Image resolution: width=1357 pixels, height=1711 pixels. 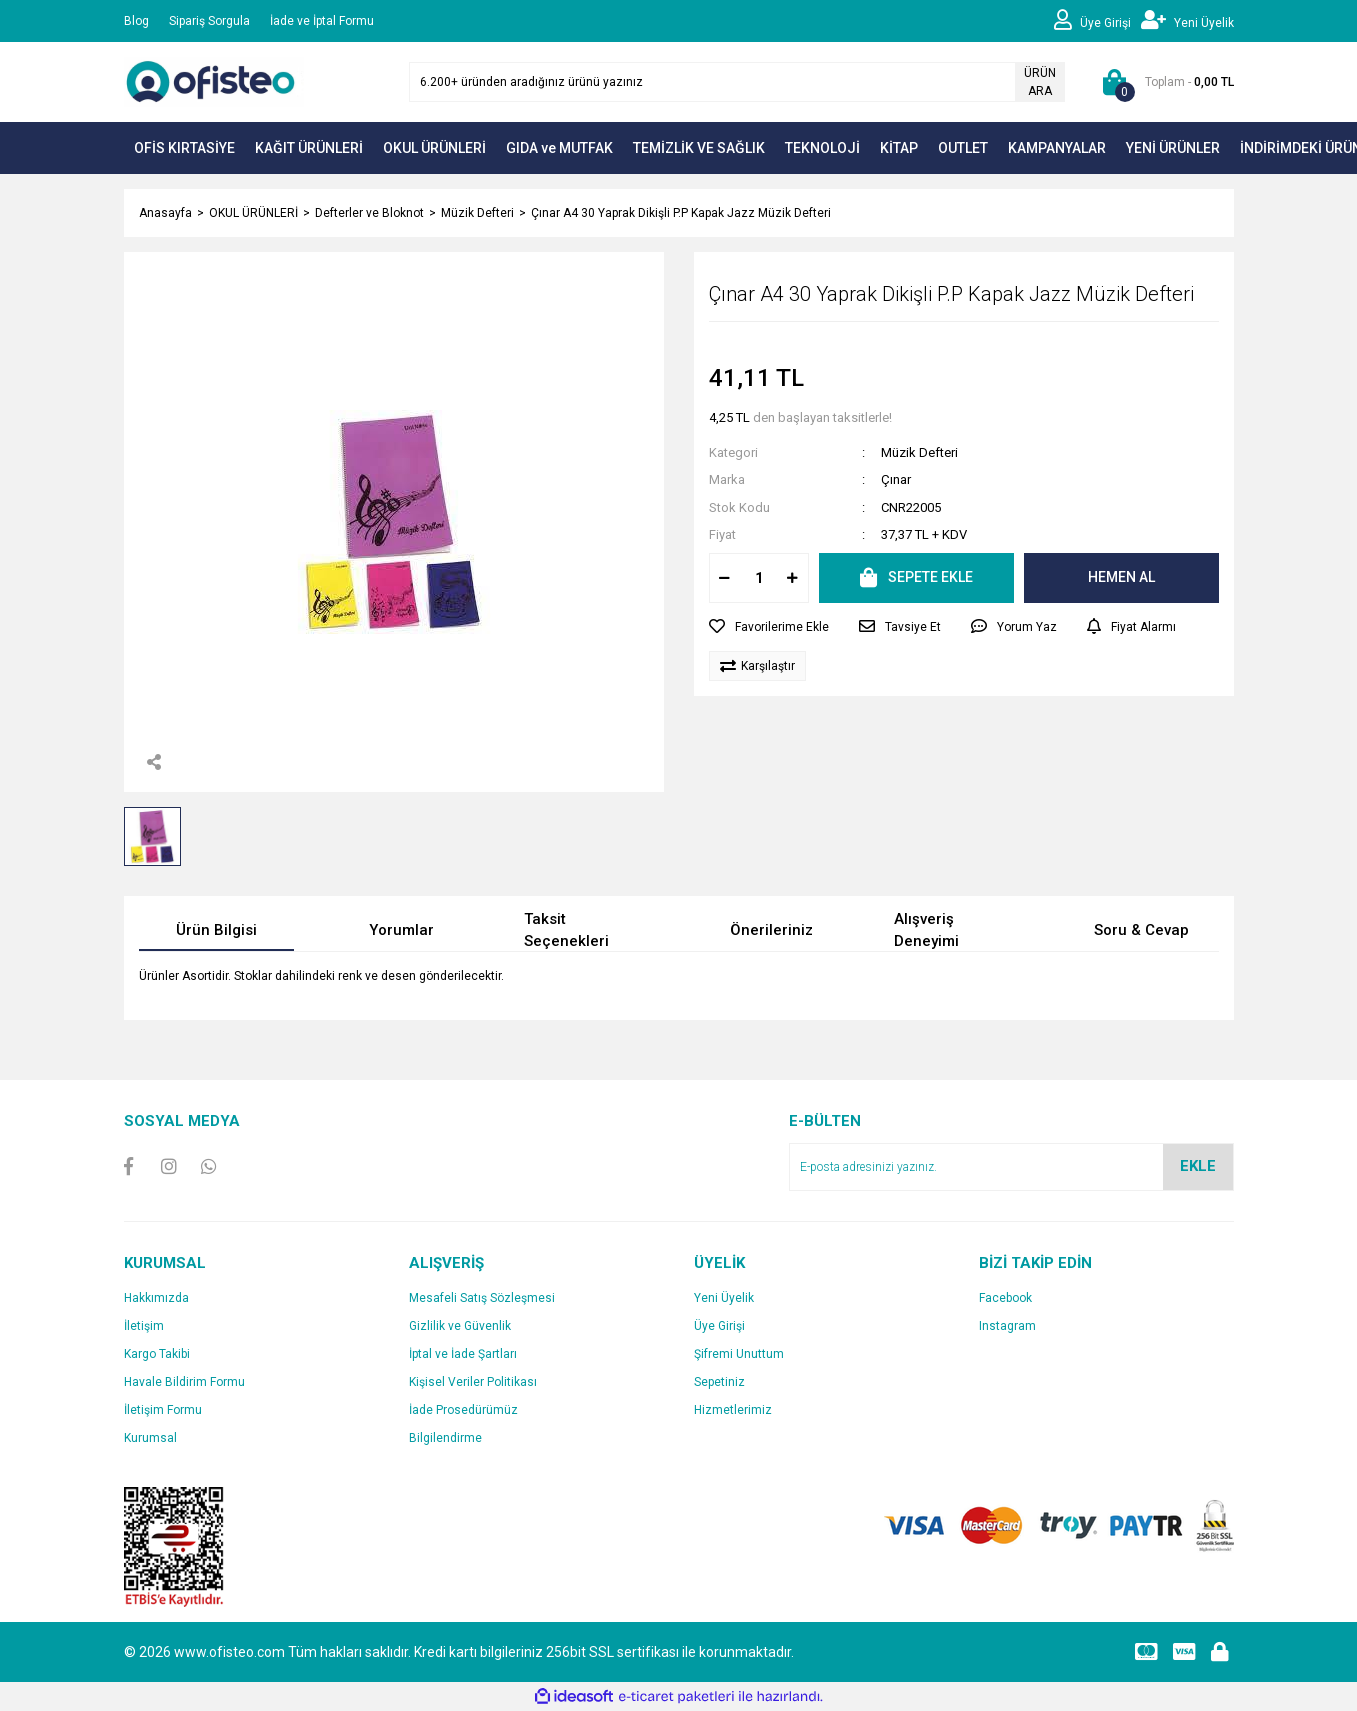 What do you see at coordinates (473, 1382) in the screenshot?
I see `Kişisel Veriler Politikası` at bounding box center [473, 1382].